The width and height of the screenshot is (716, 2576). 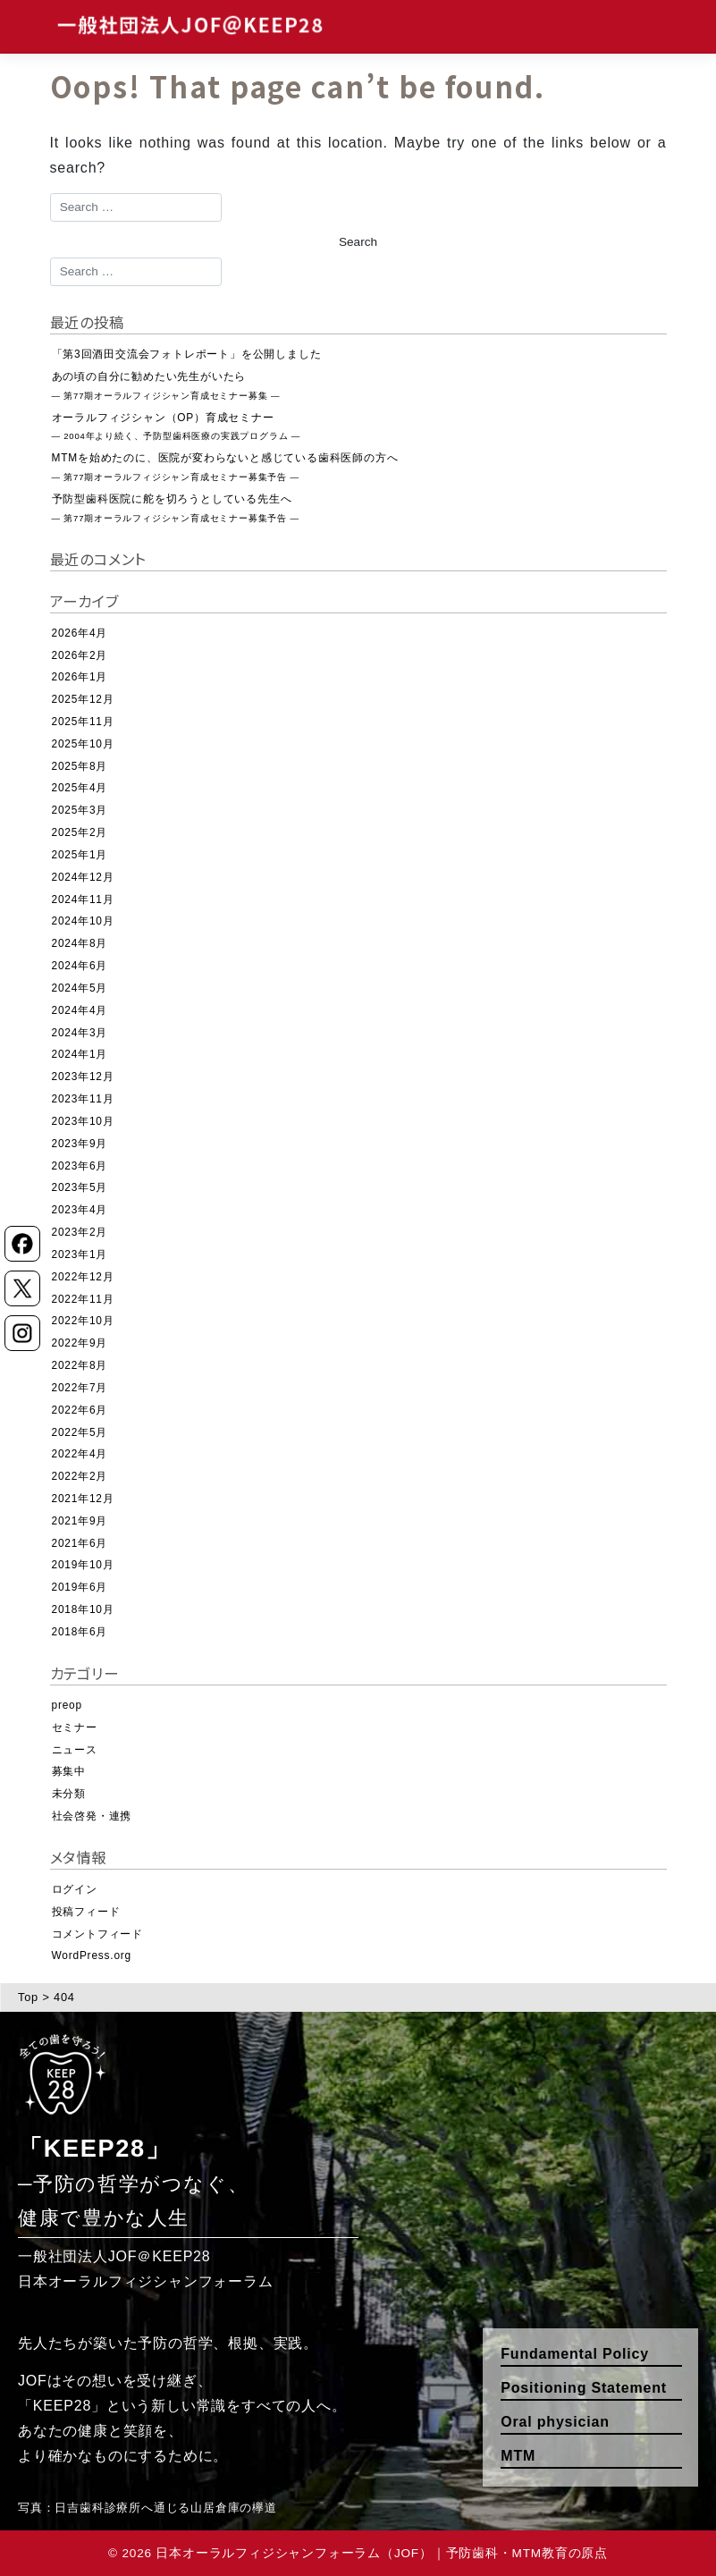 What do you see at coordinates (80, 1210) in the screenshot?
I see `2023年4月` at bounding box center [80, 1210].